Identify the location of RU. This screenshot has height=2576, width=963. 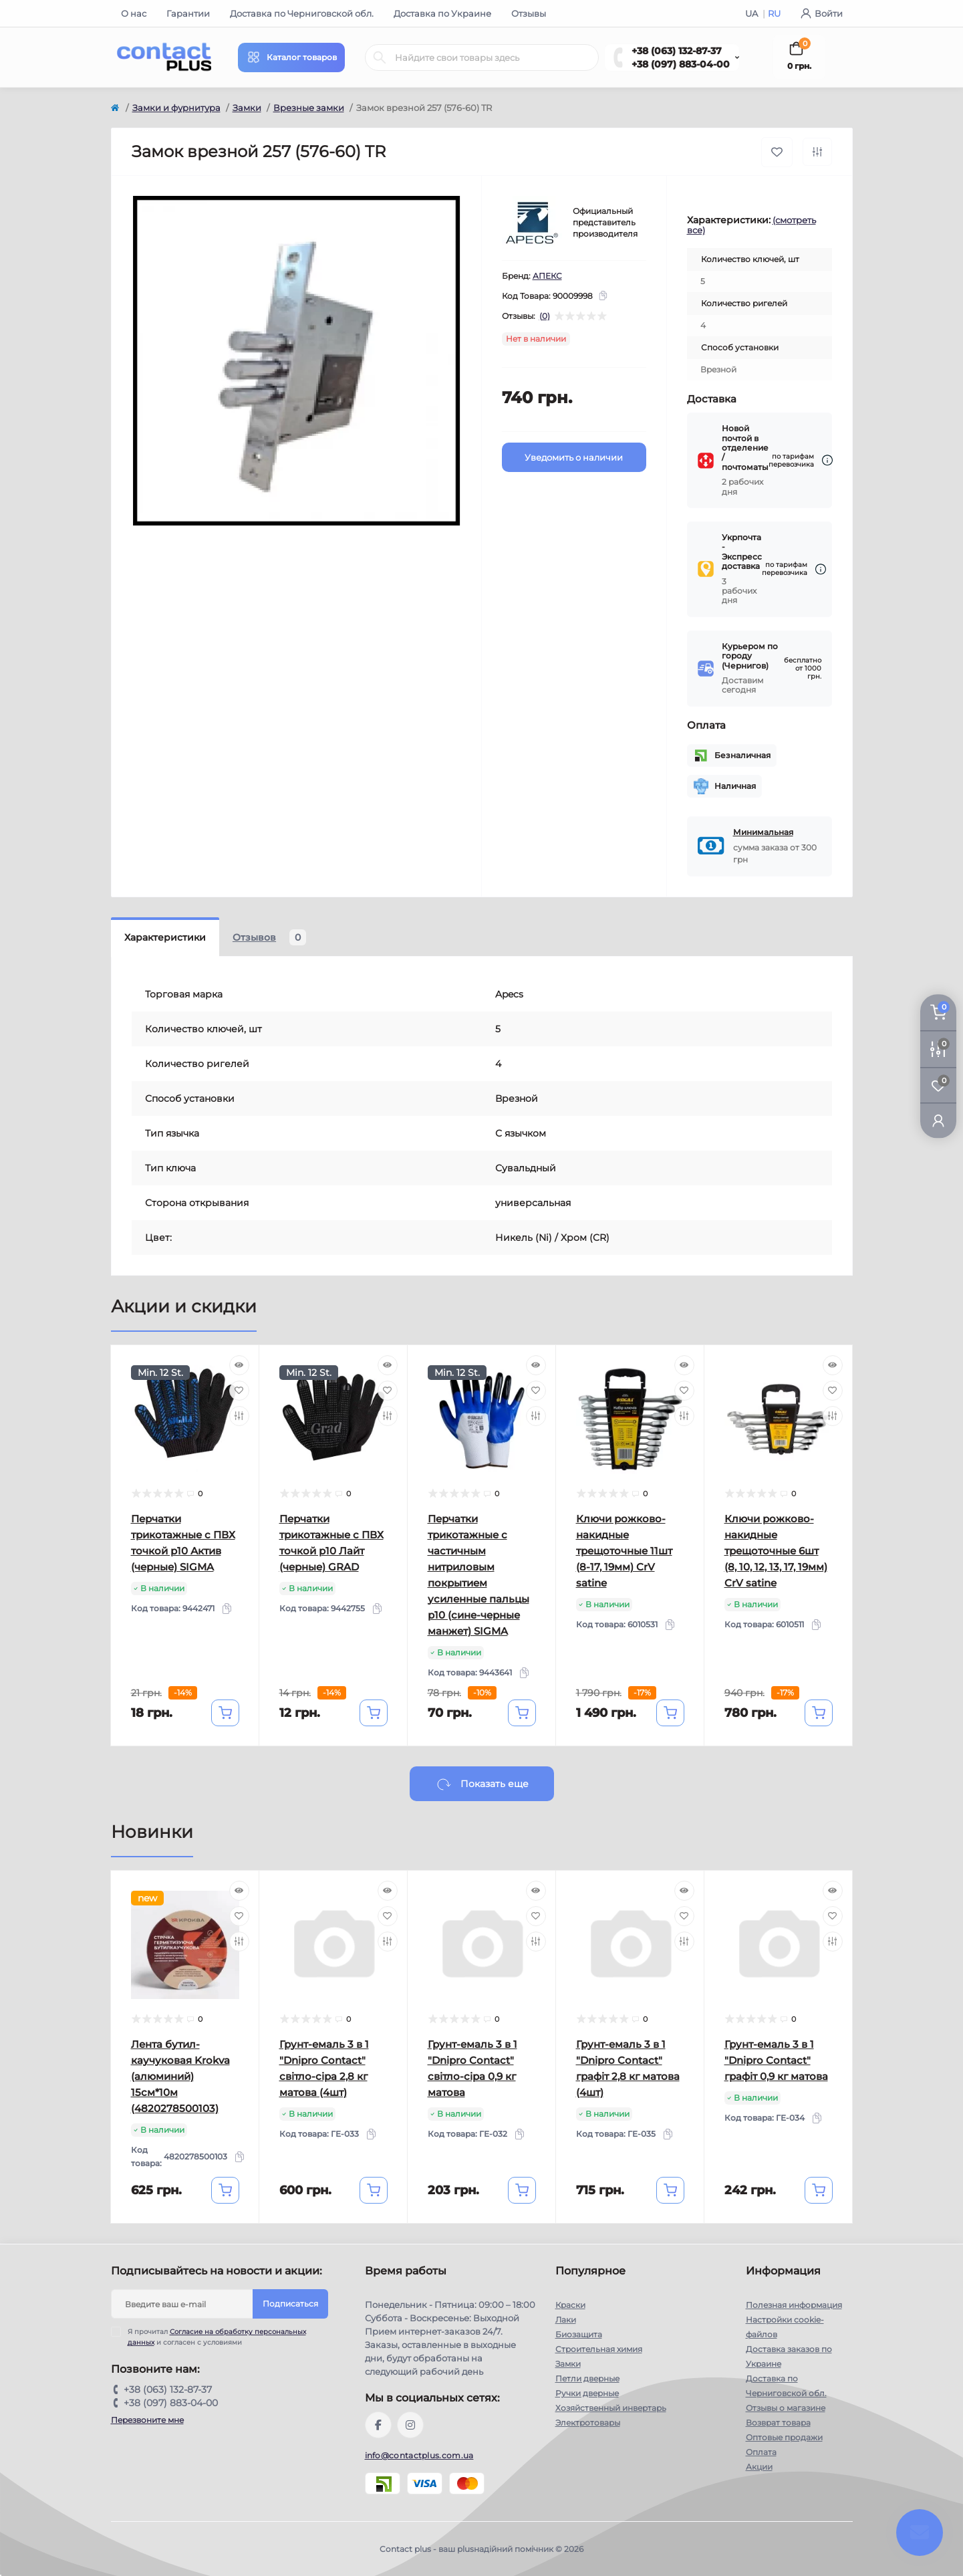
(774, 13).